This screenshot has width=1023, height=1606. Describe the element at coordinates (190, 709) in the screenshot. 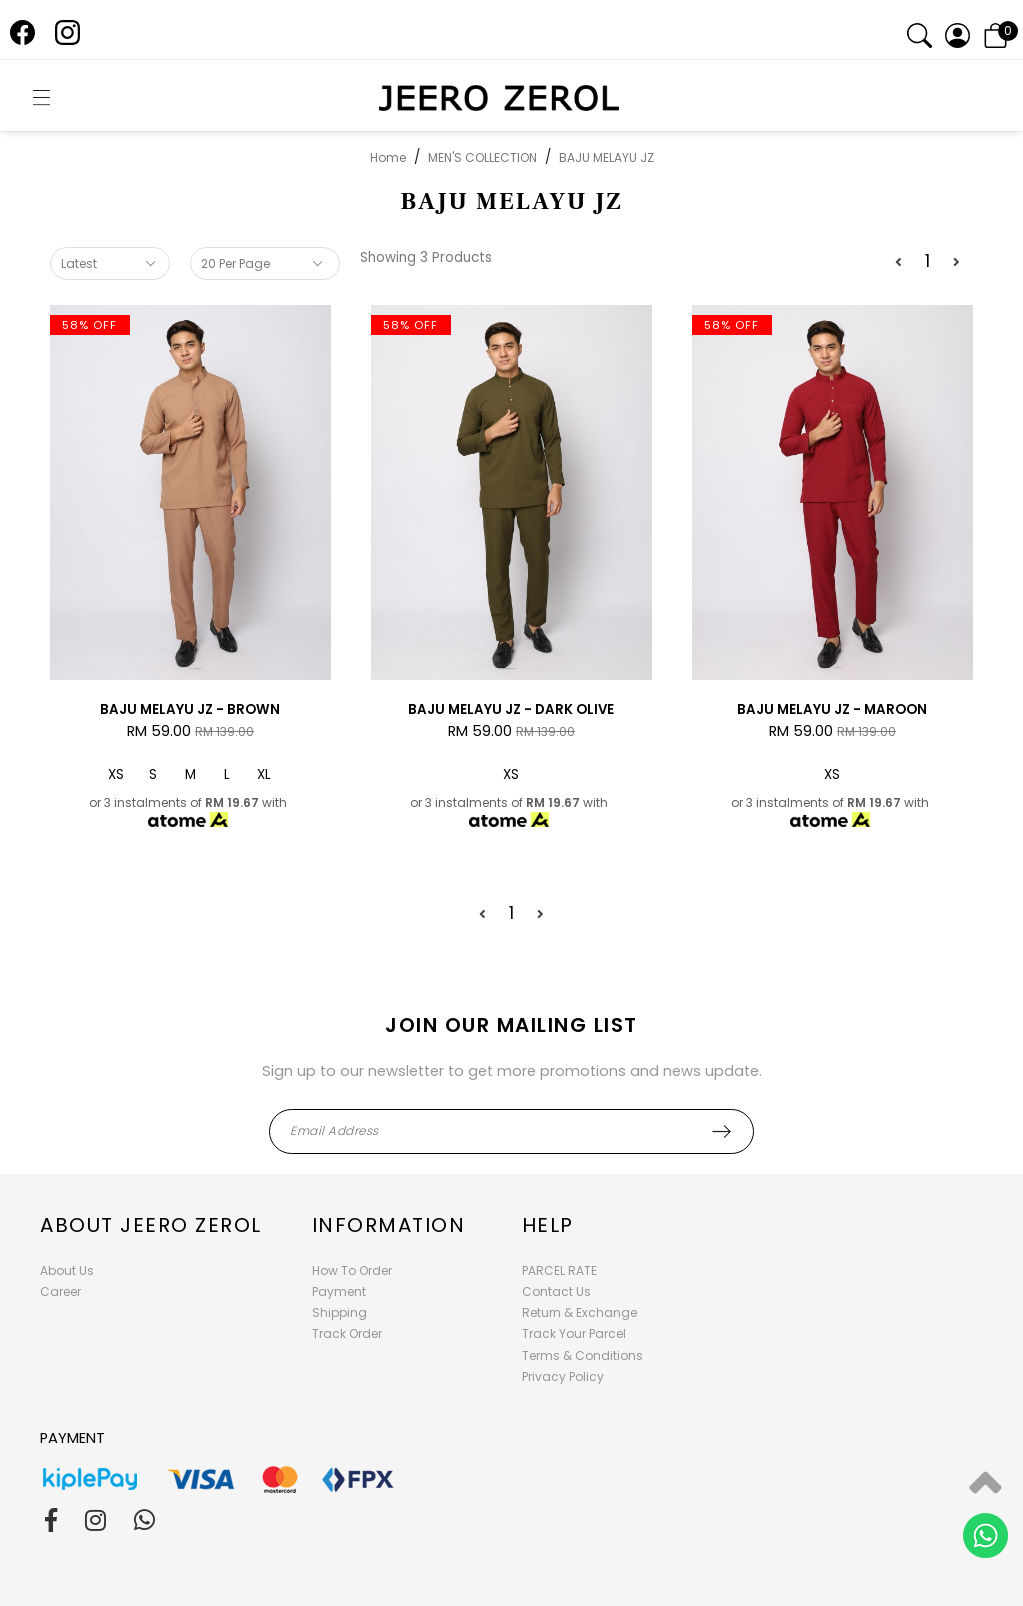

I see `BAJU MELAYU JZ - BROWN` at that location.